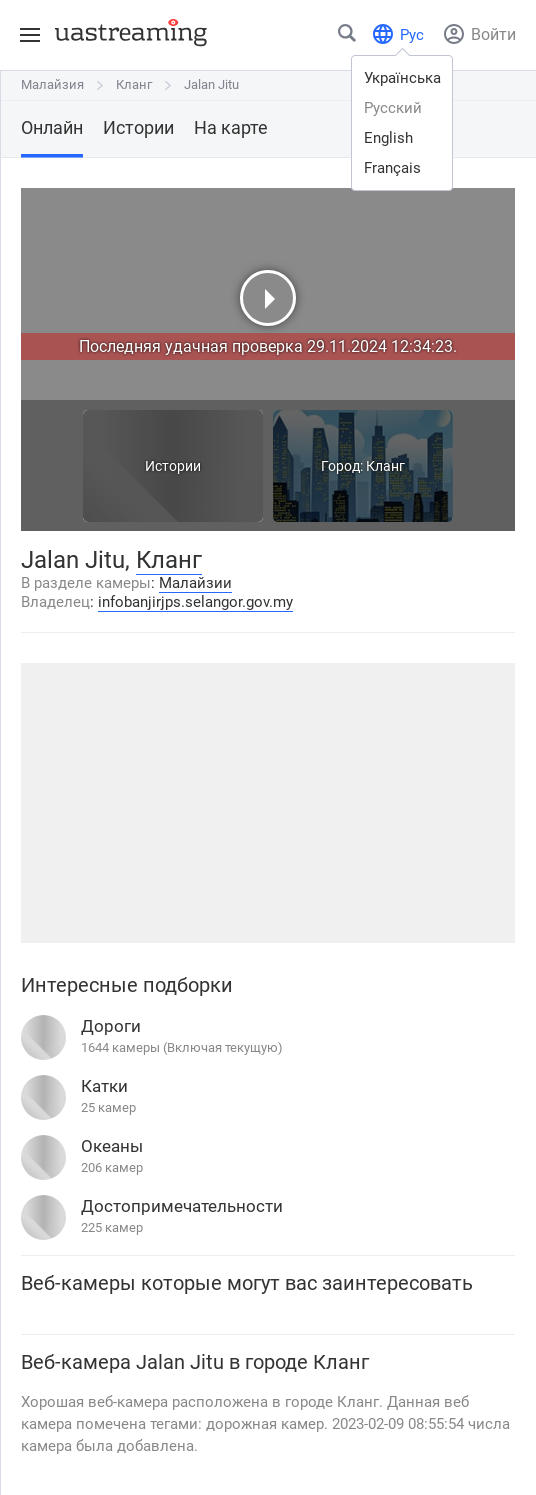  I want to click on infobanjirjps.selangor.gov.my, so click(195, 602).